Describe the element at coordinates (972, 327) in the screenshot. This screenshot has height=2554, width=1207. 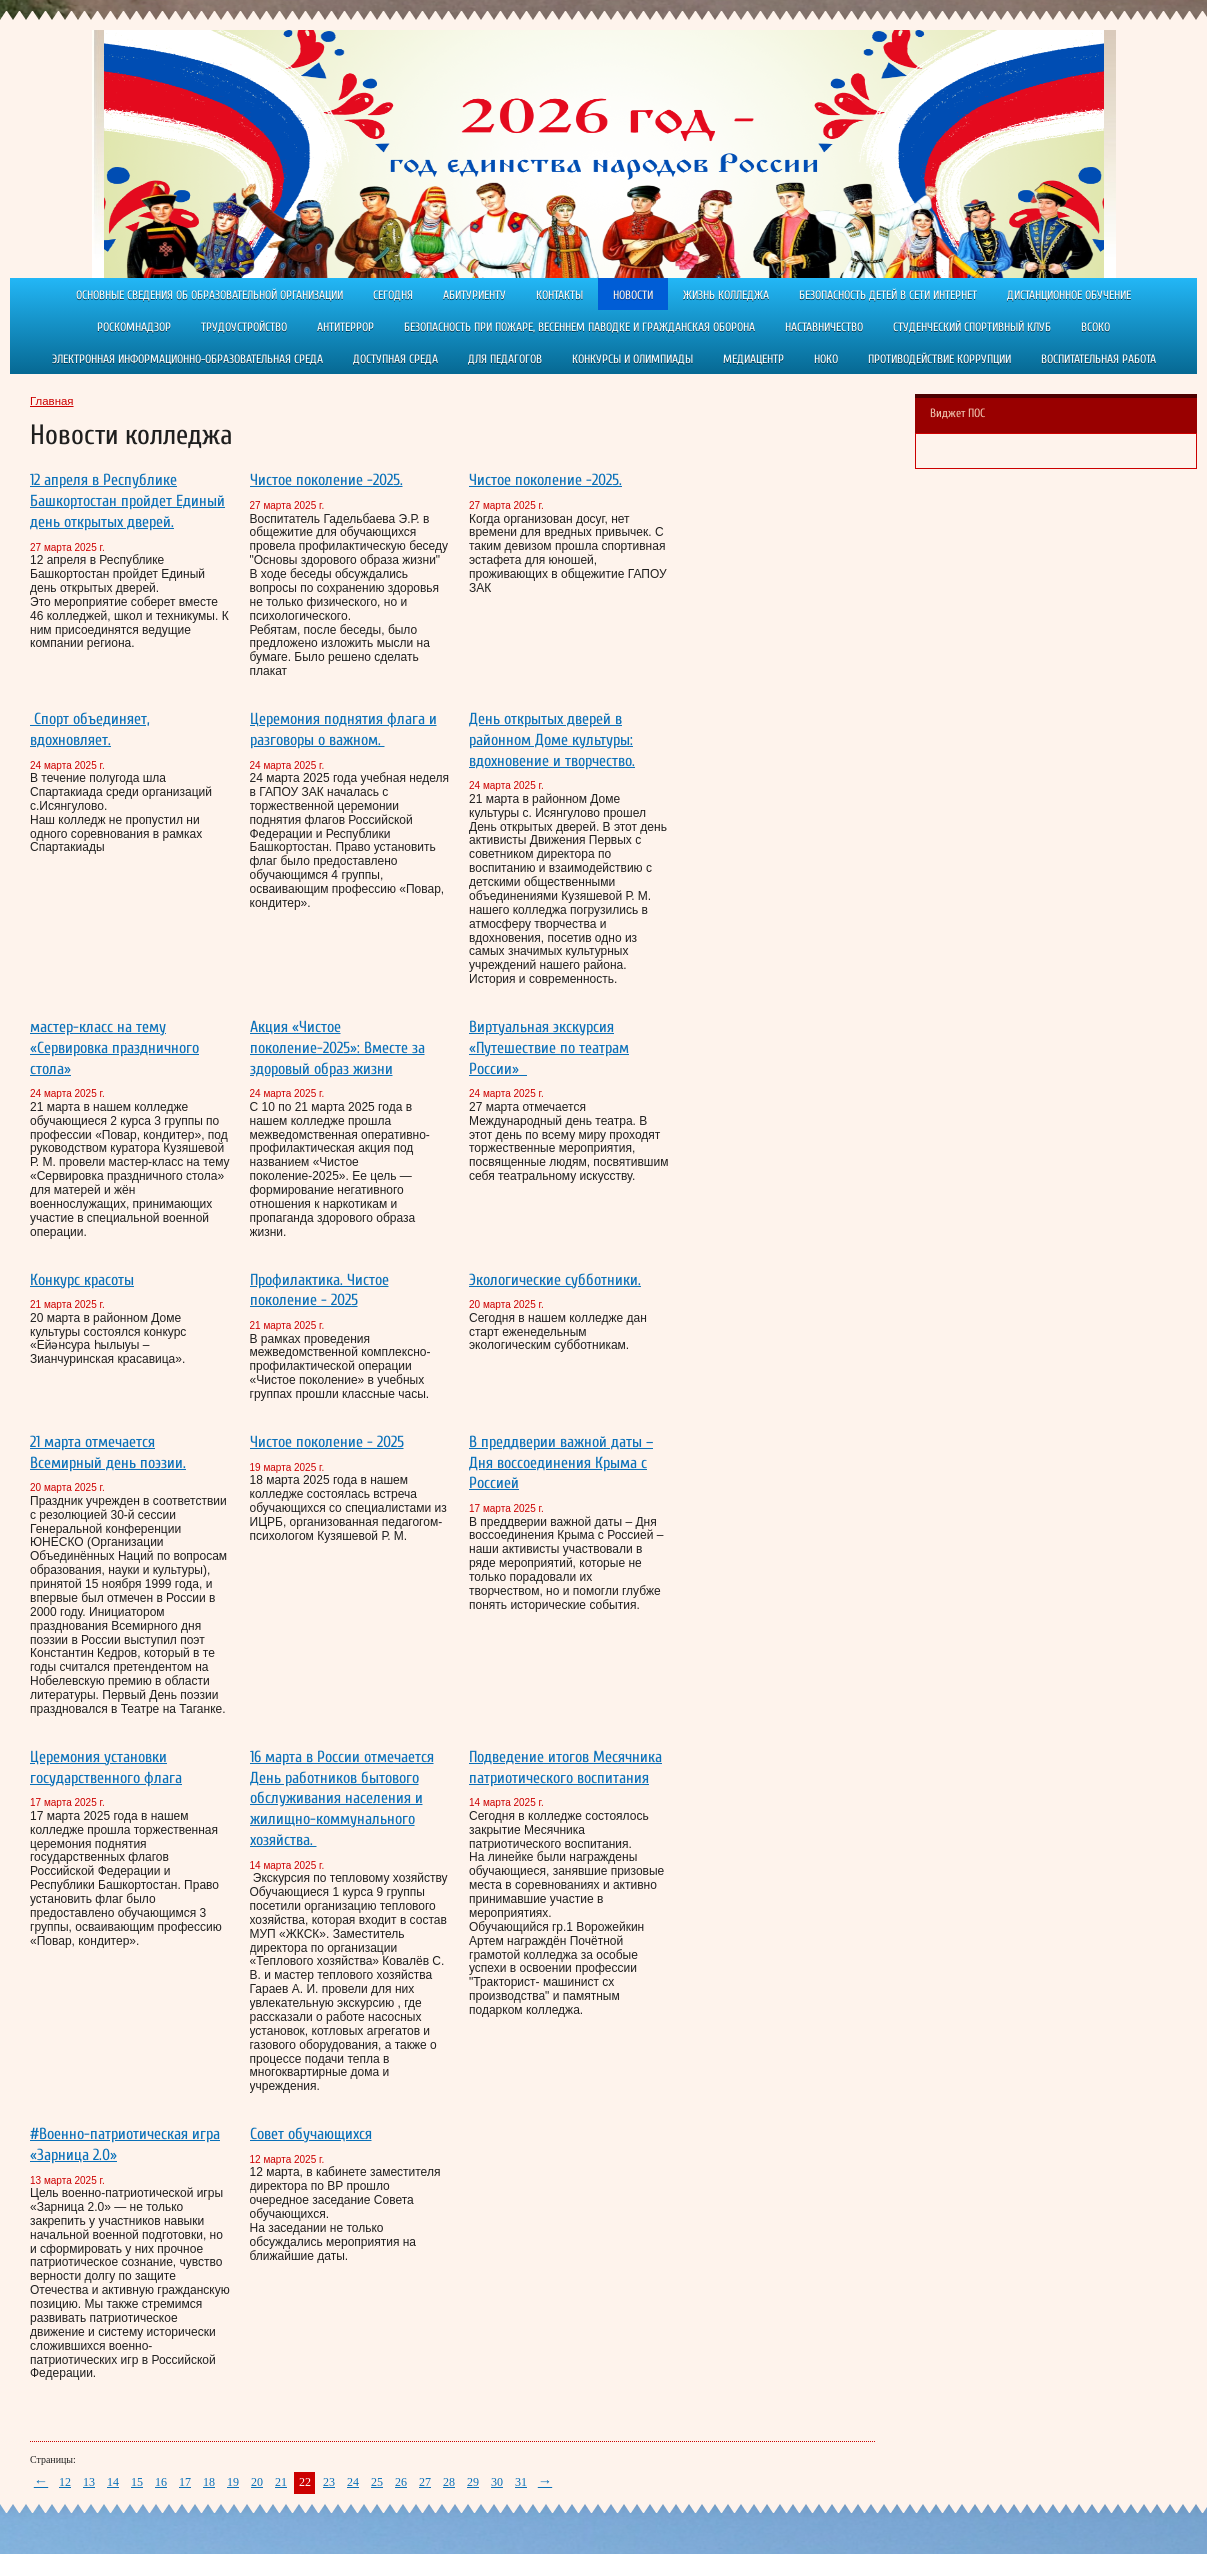
I see `Студенческий спортивный клуб` at that location.